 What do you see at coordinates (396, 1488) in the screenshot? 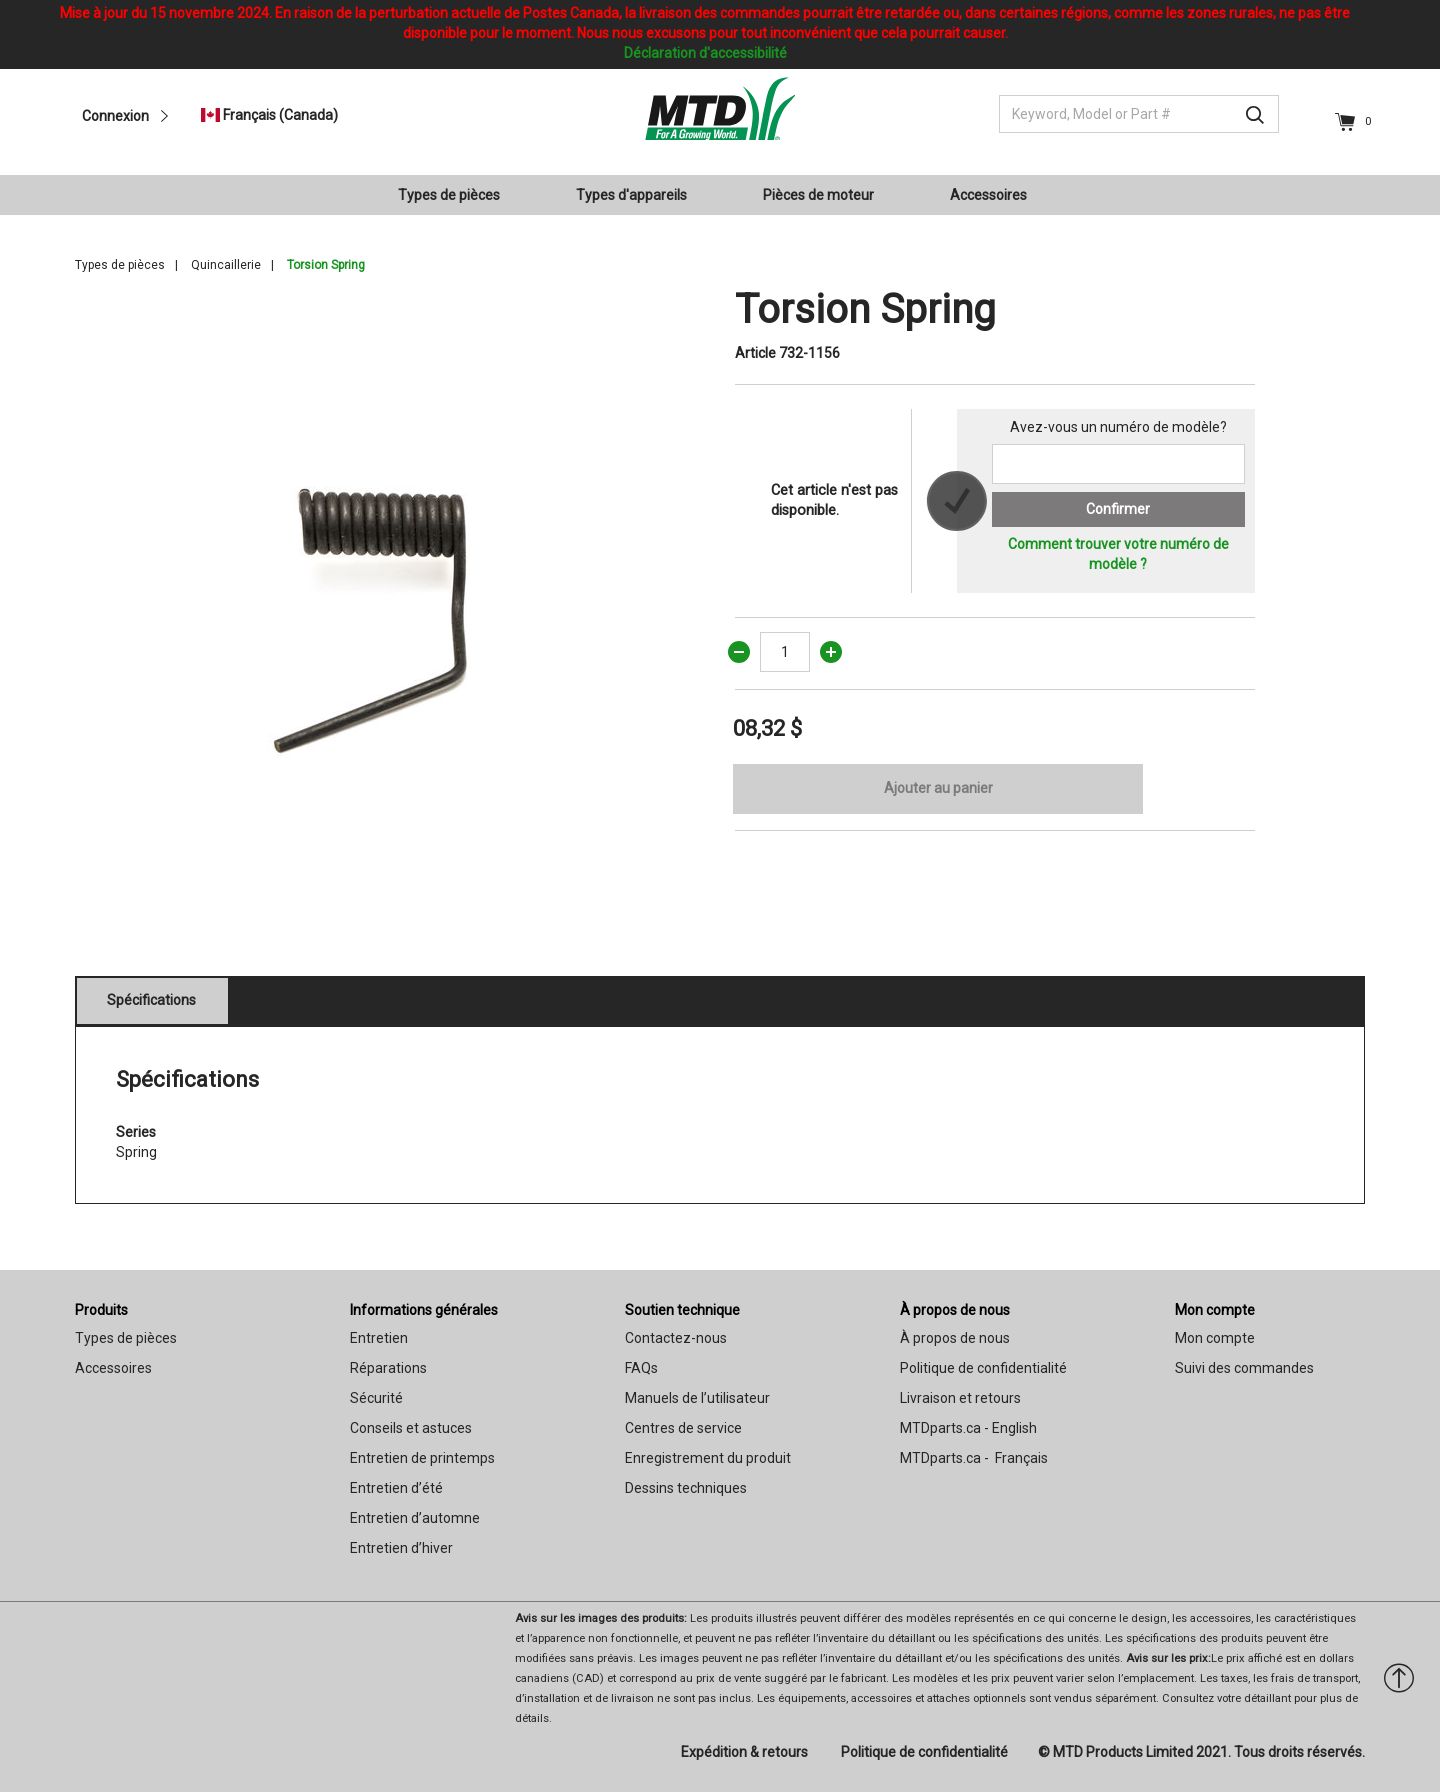
I see `Entretien d’été` at bounding box center [396, 1488].